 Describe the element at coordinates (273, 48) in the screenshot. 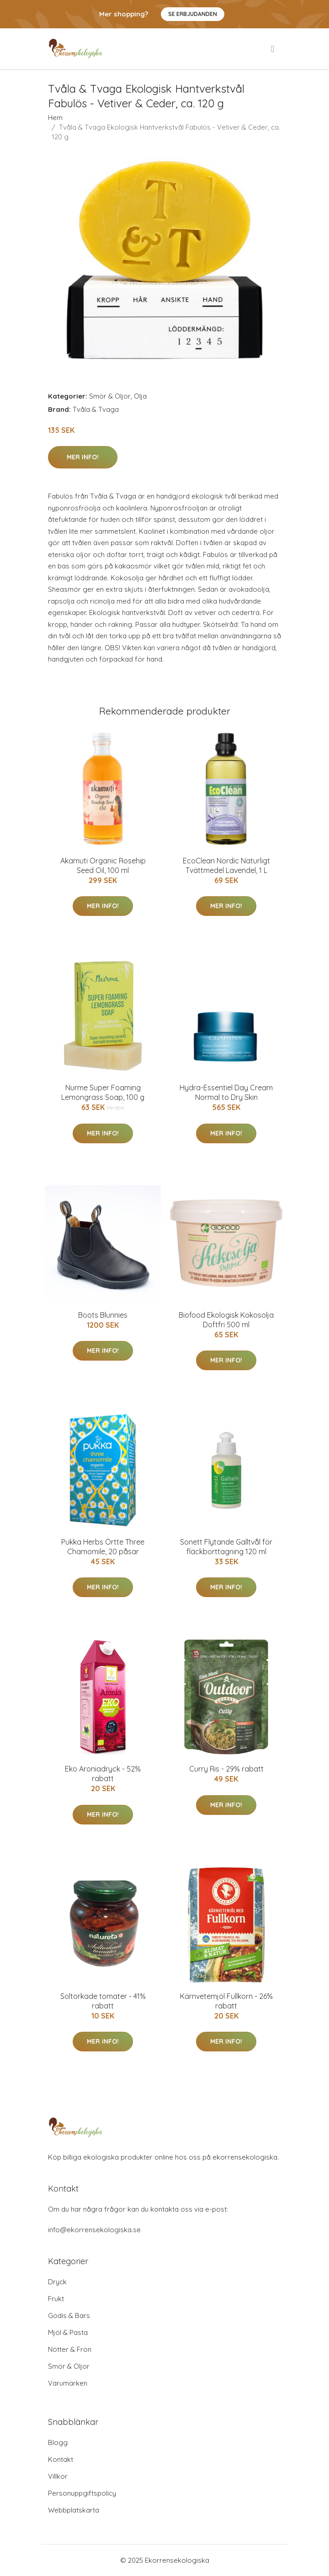

I see `[menu]` at that location.